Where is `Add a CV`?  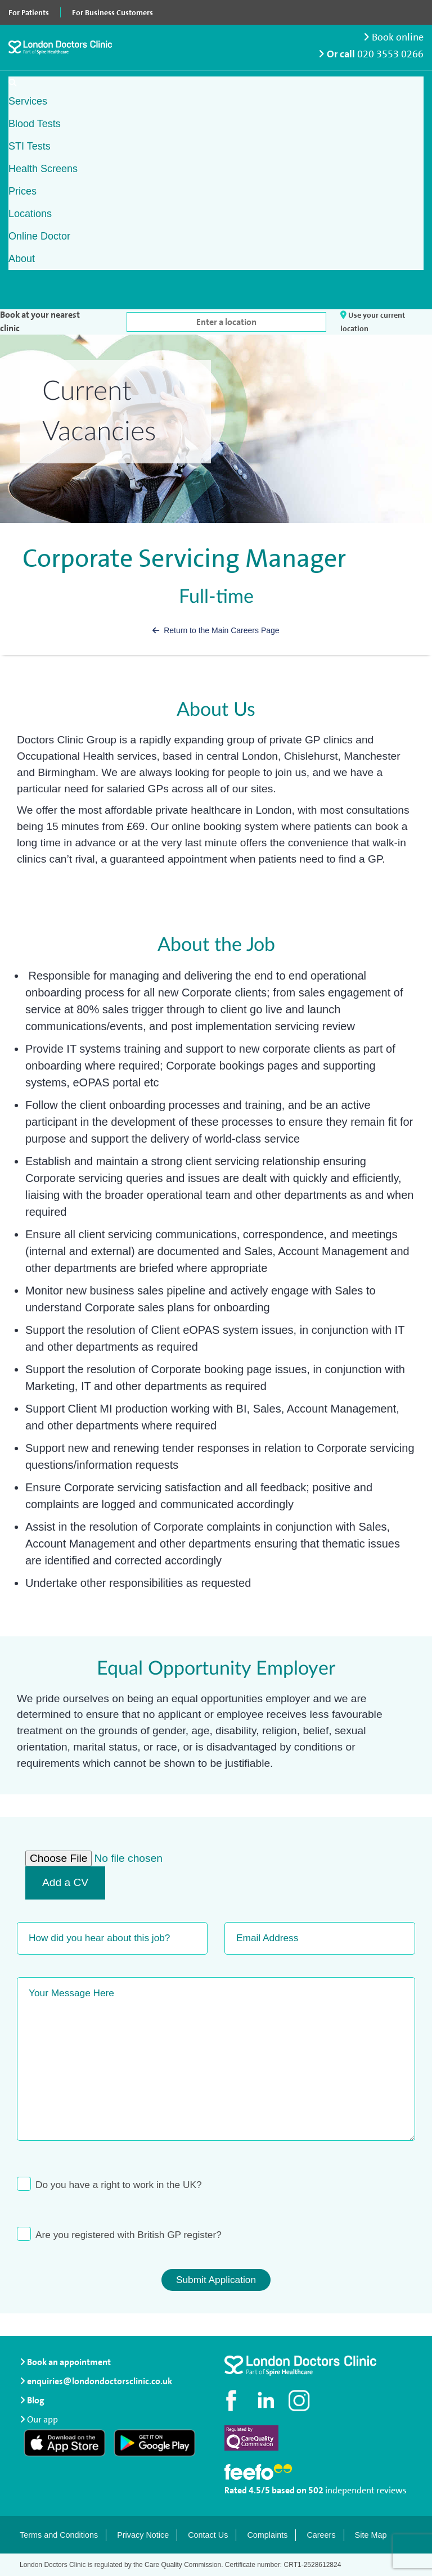
Add a CV is located at coordinates (65, 1882).